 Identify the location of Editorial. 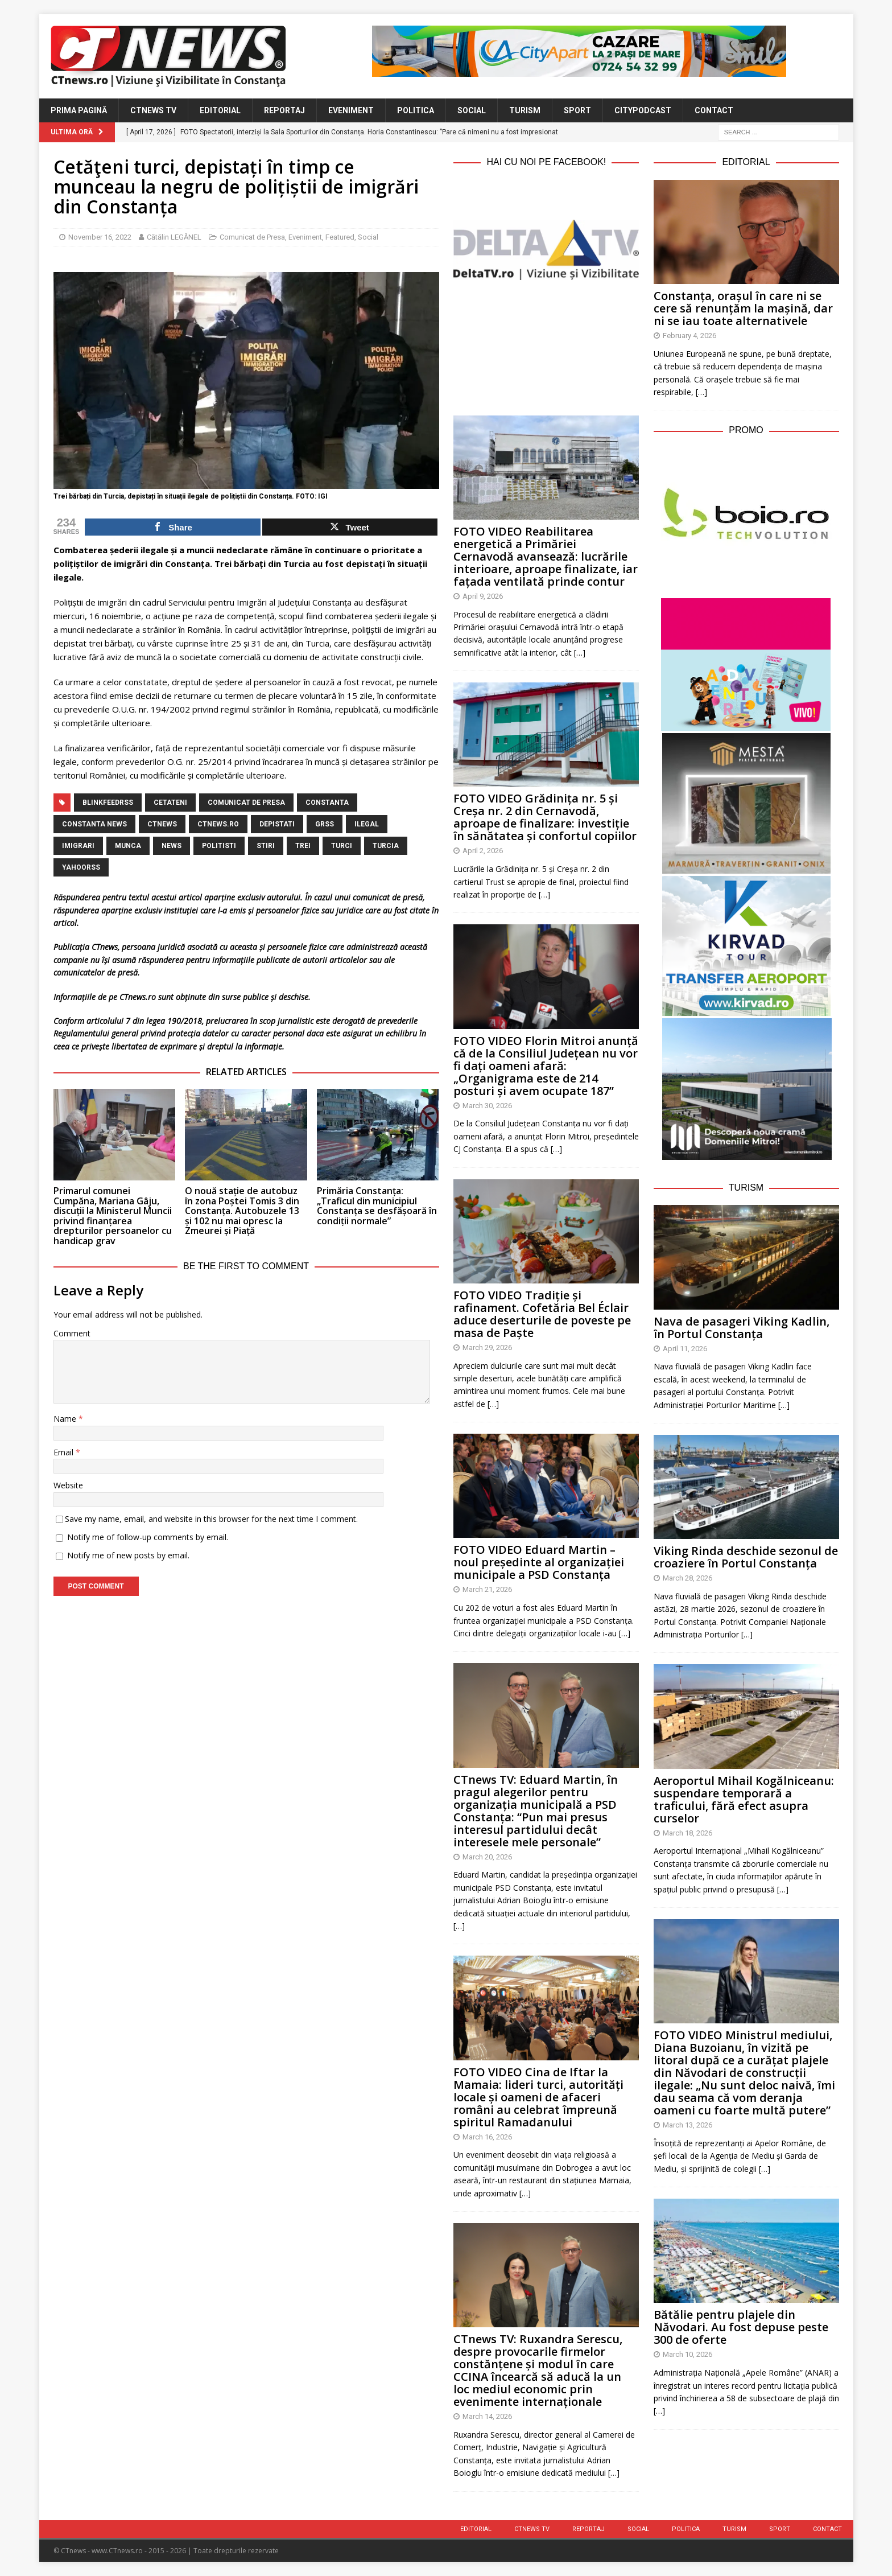
(220, 110).